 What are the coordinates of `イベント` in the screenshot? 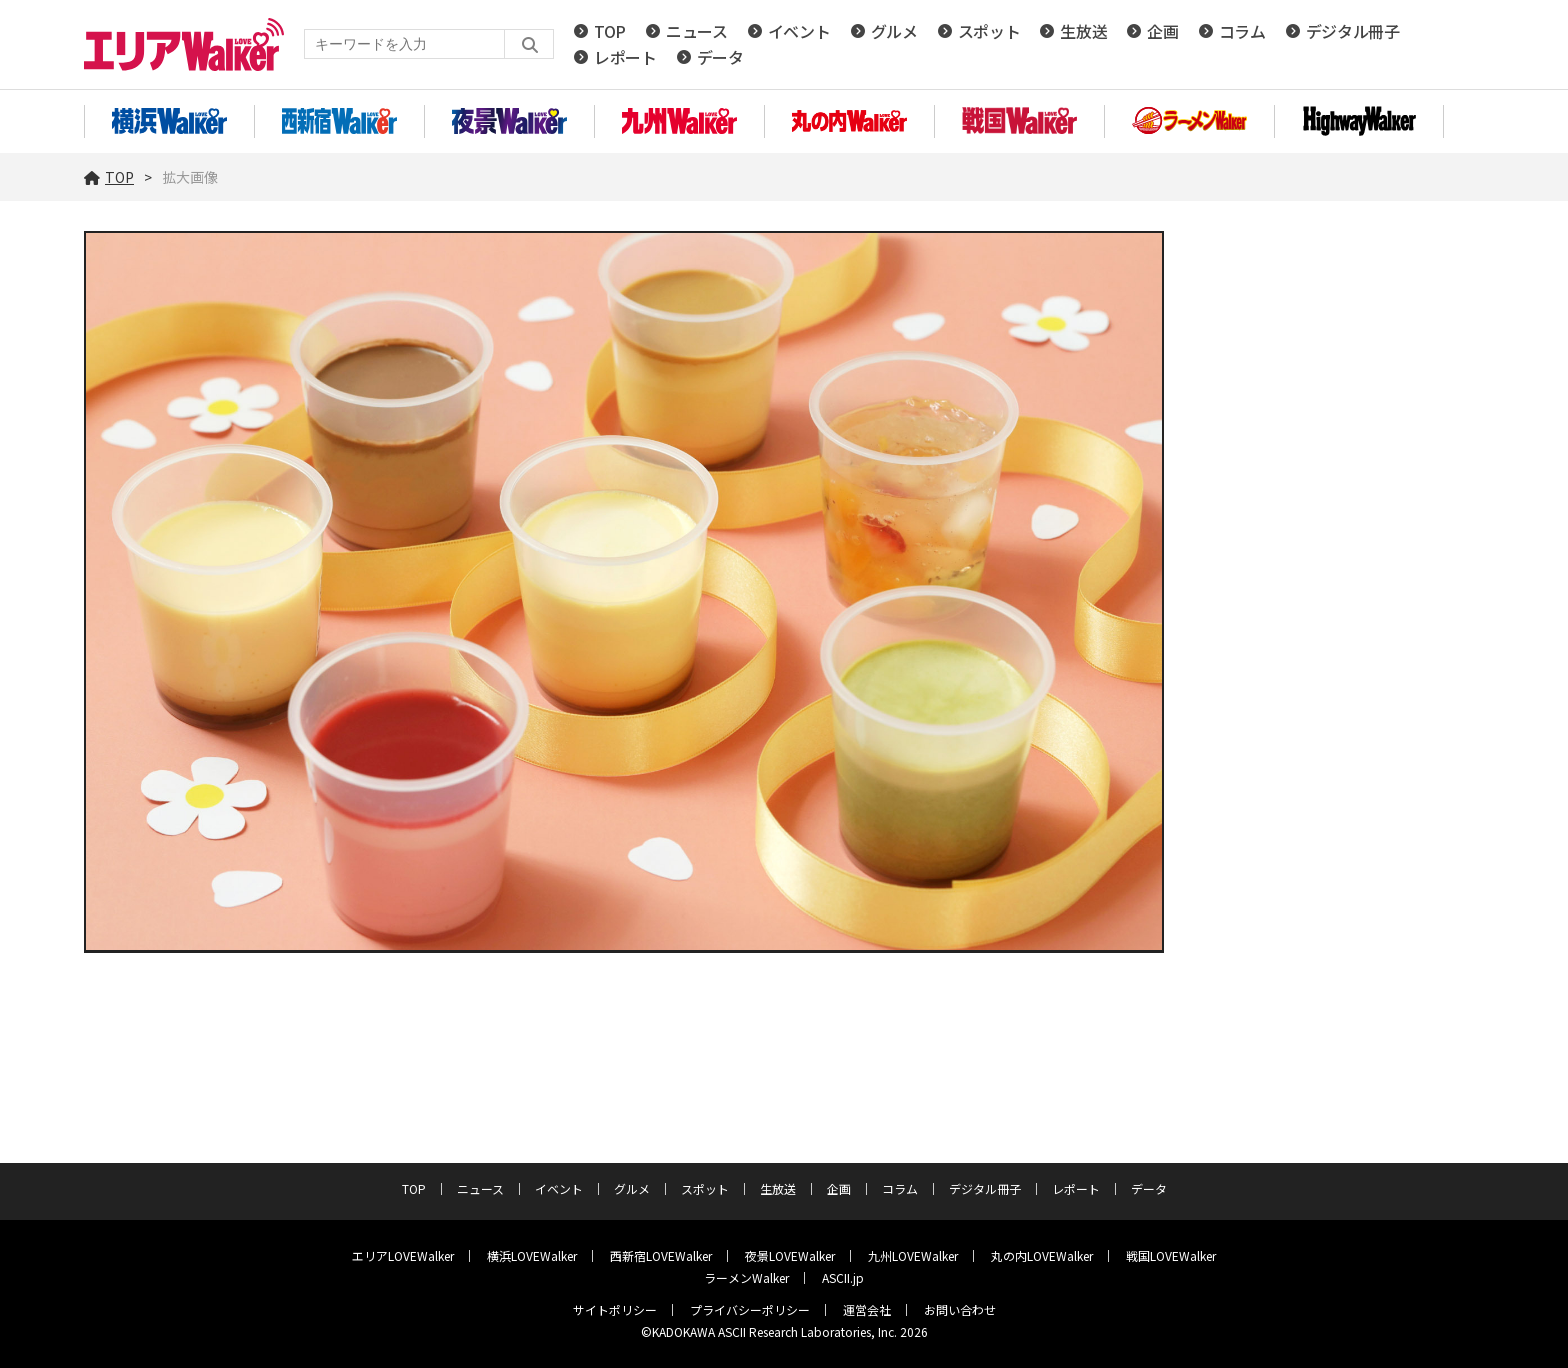 It's located at (799, 31).